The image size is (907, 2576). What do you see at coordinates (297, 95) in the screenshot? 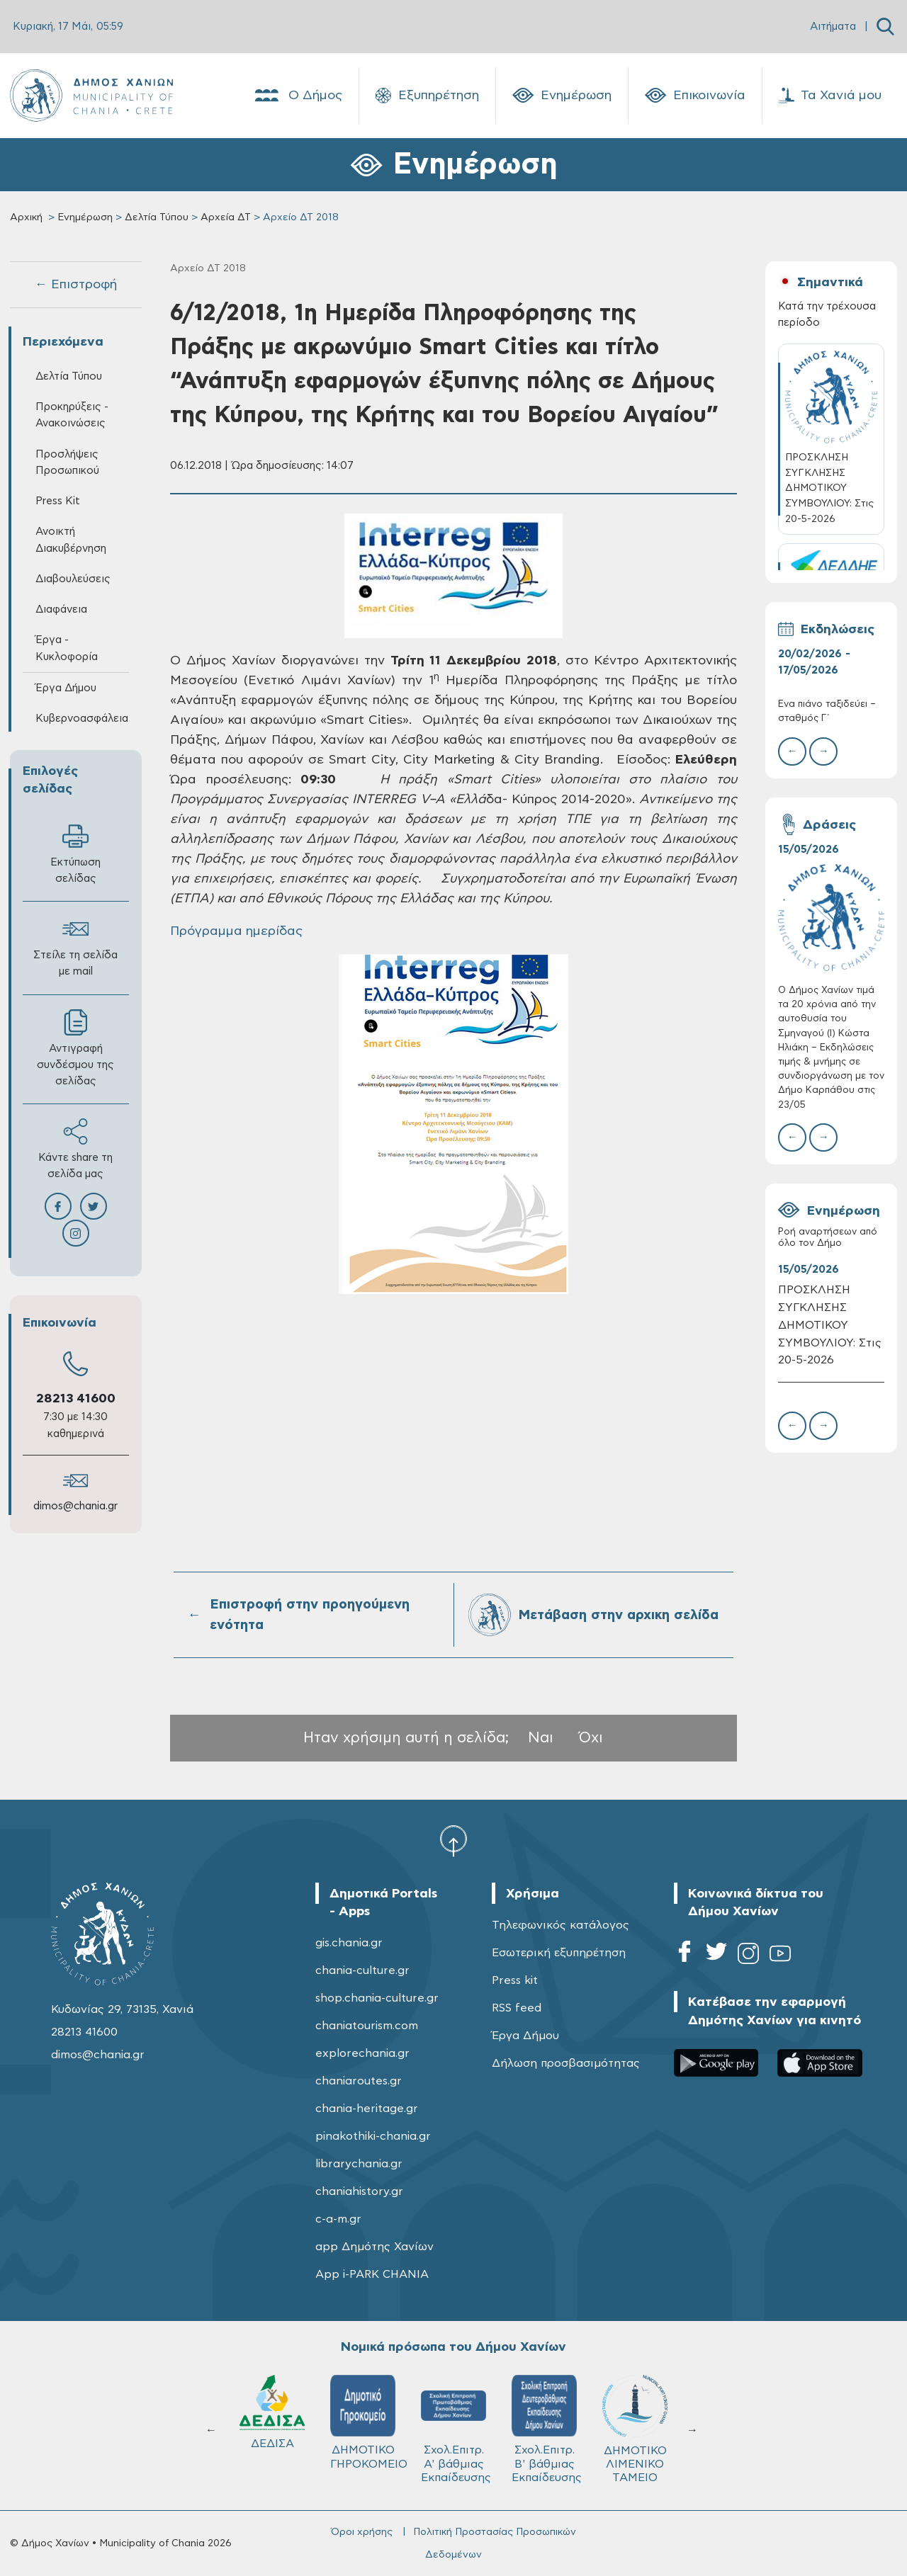
I see `Ο Δήμος` at bounding box center [297, 95].